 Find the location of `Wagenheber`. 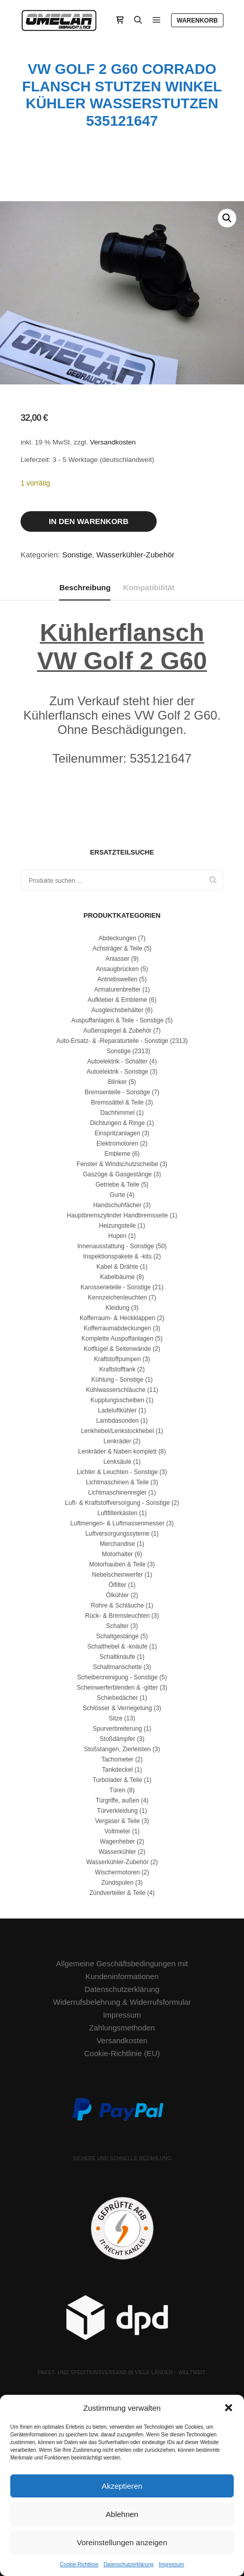

Wagenheber is located at coordinates (117, 1841).